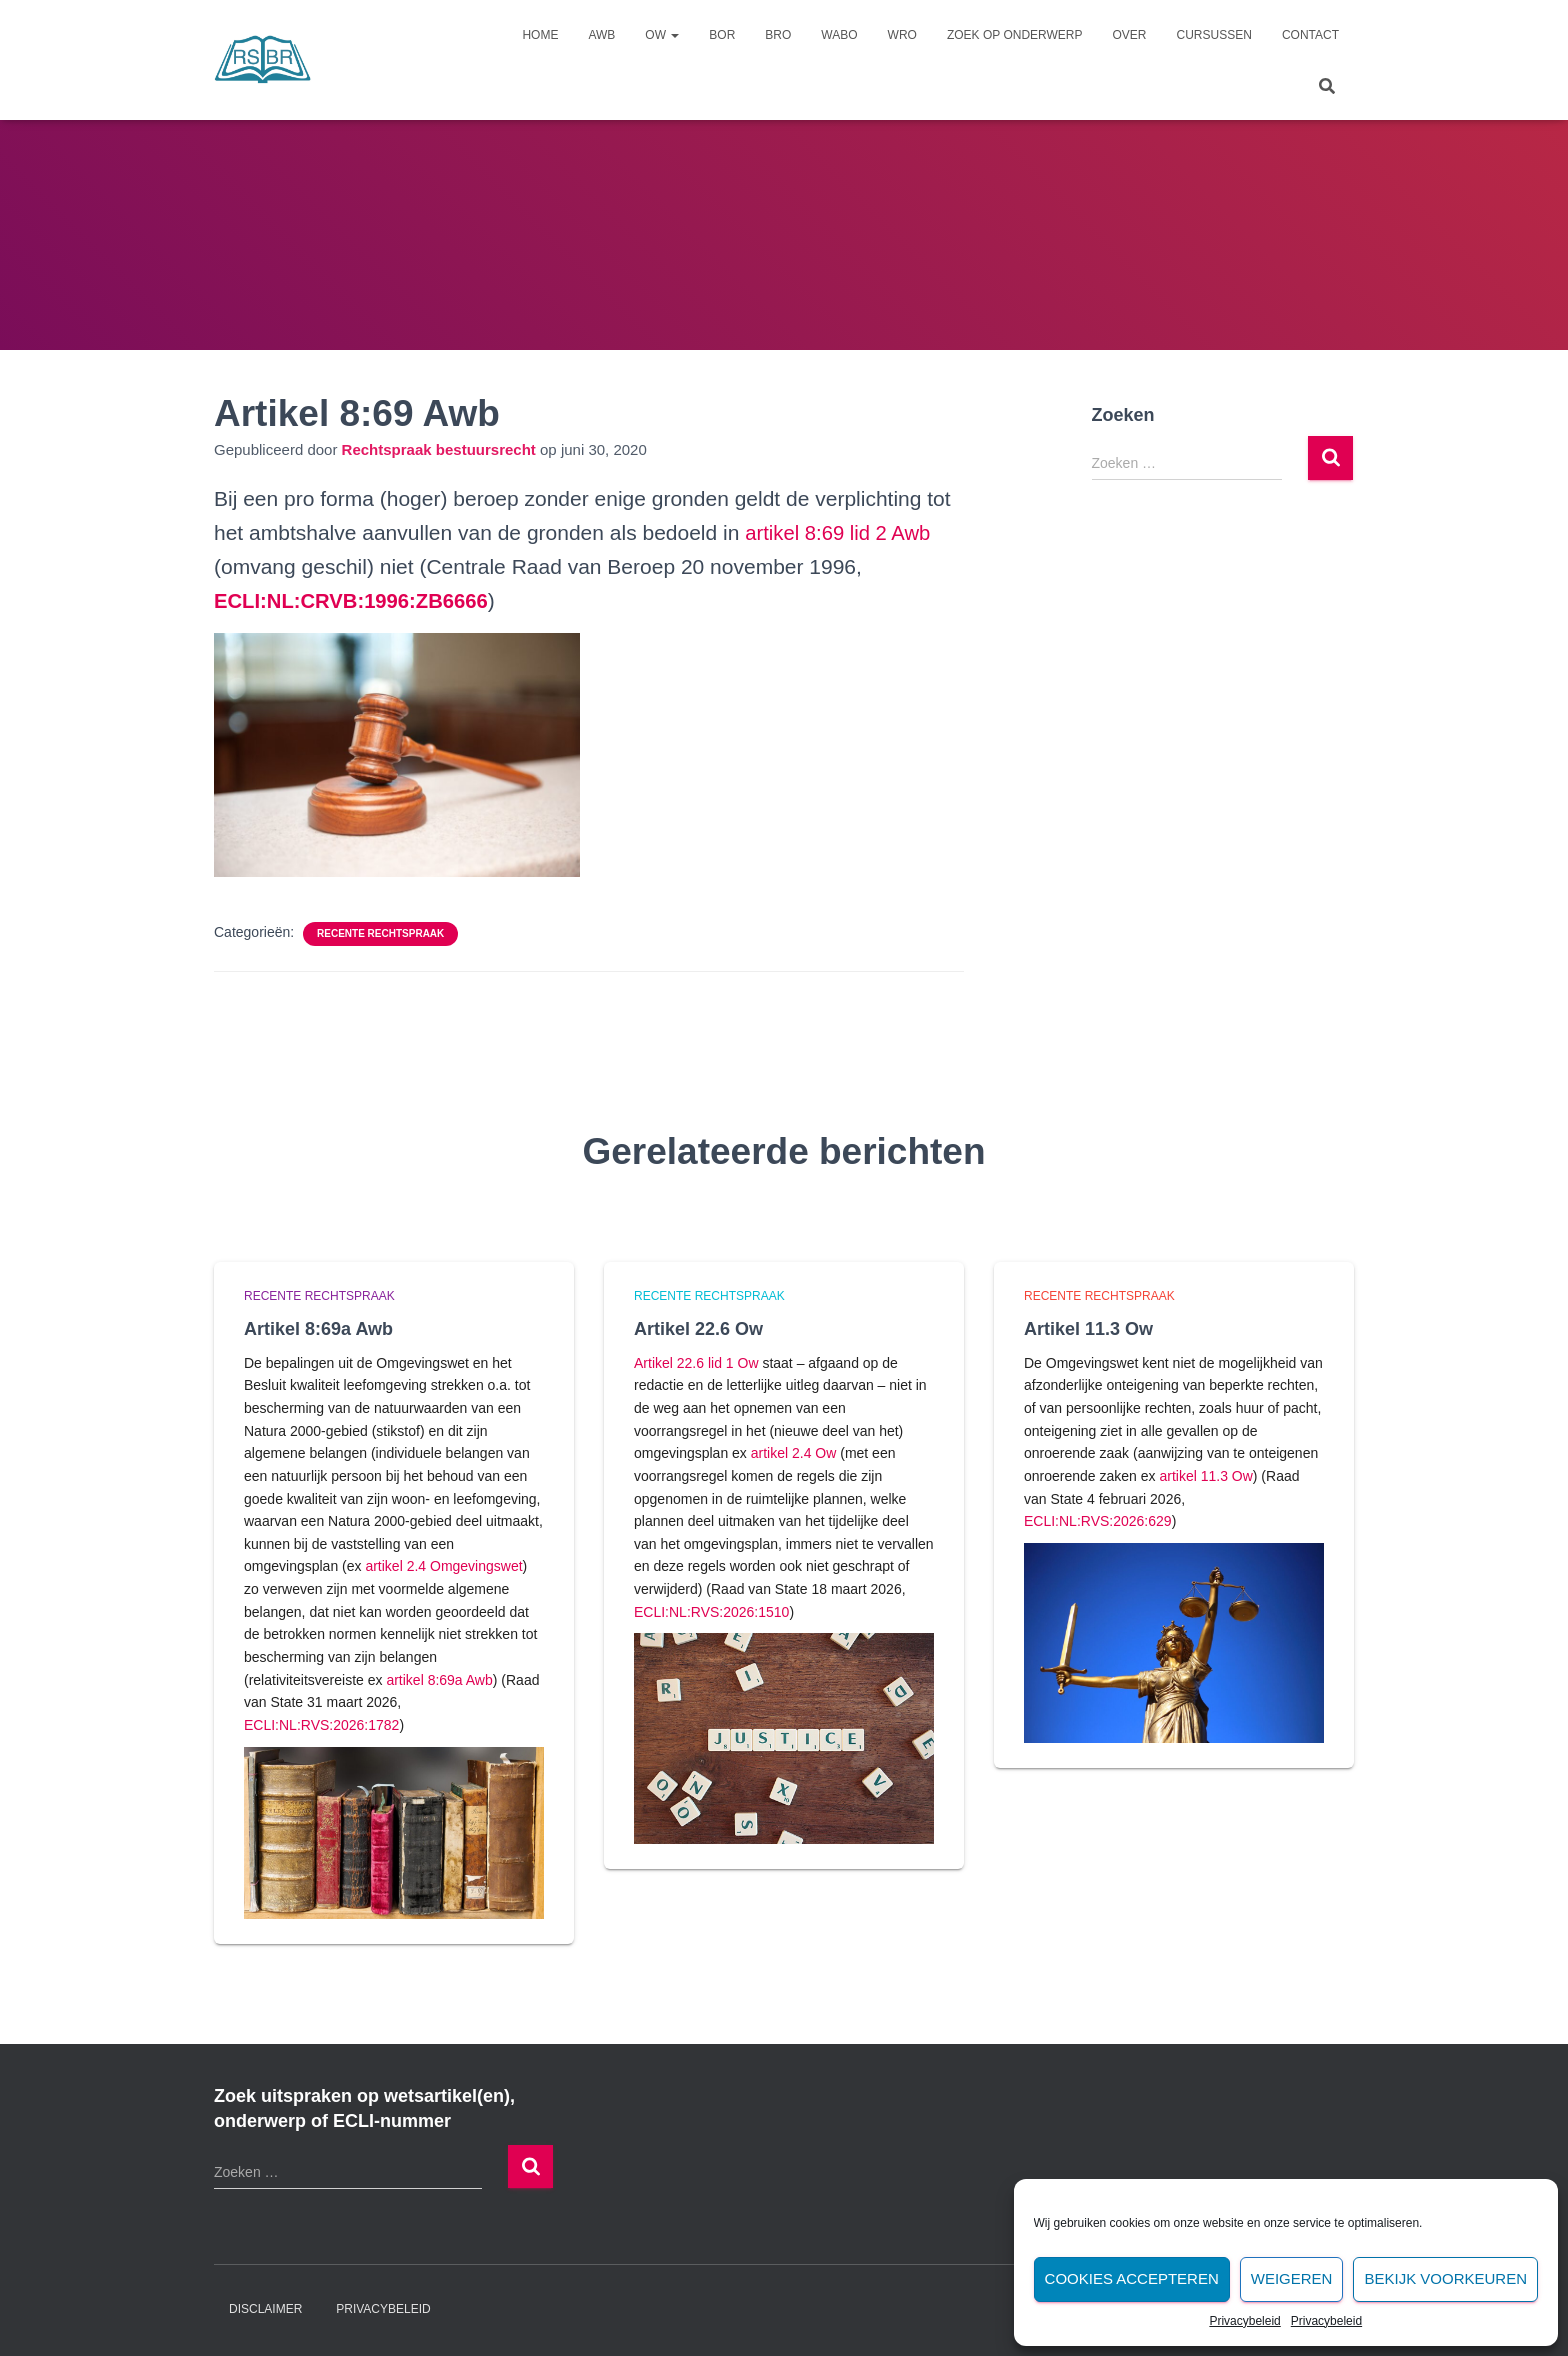  What do you see at coordinates (1244, 2321) in the screenshot?
I see `Privacybeleid` at bounding box center [1244, 2321].